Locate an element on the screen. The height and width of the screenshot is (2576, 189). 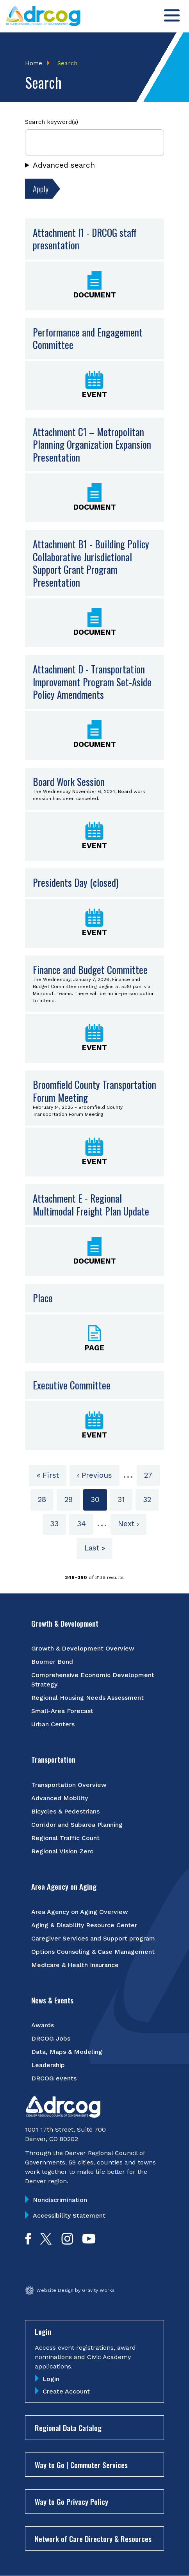
Corridor and Subarea Planning is located at coordinates (77, 1824).